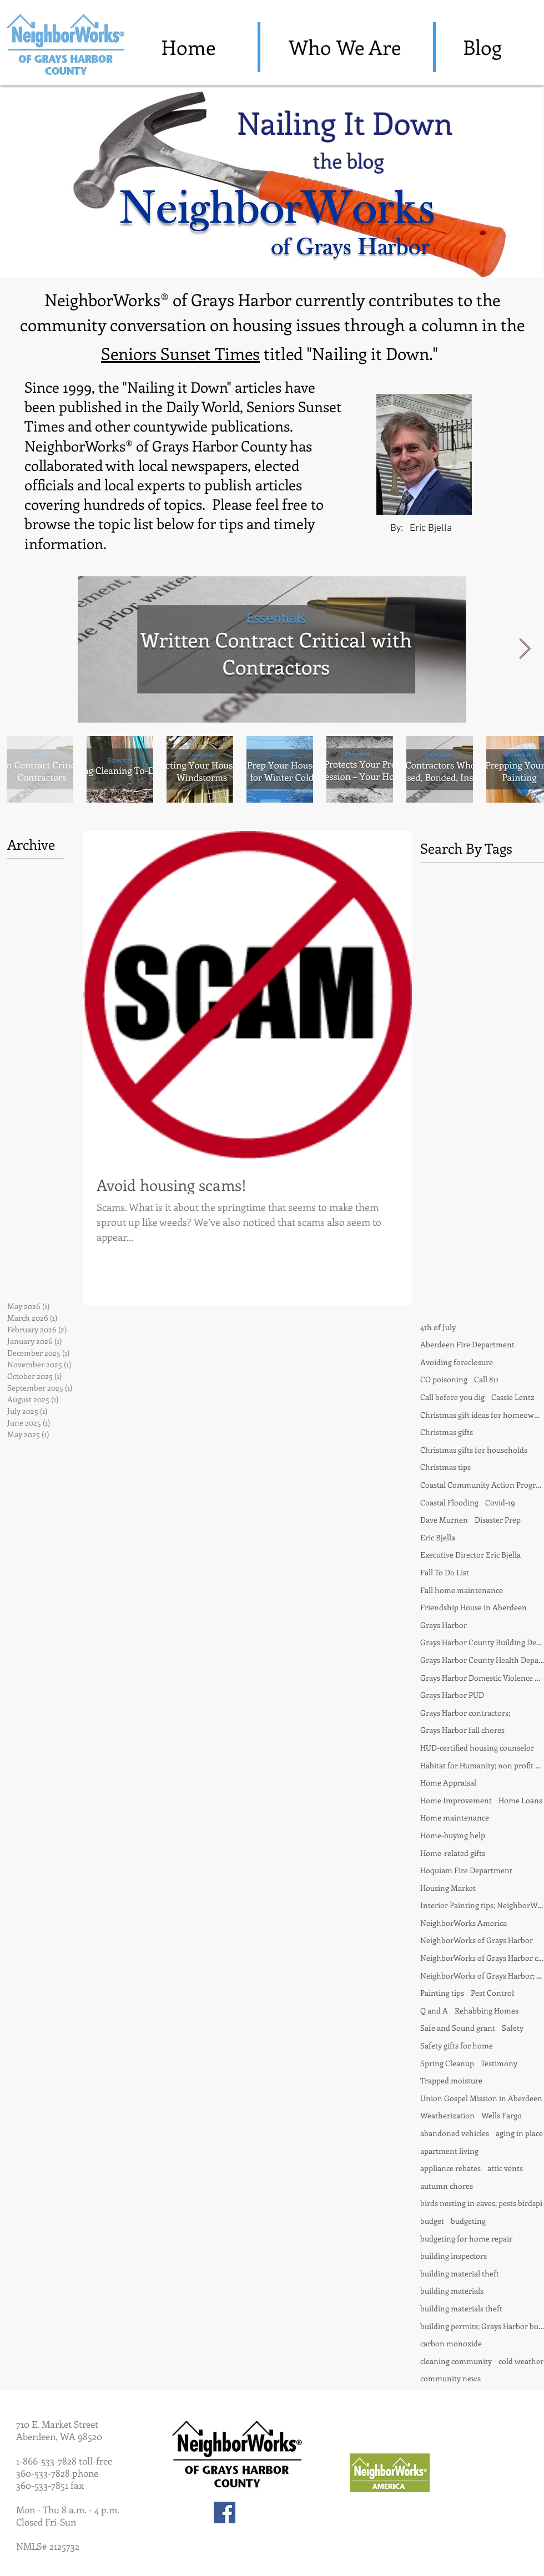 The width and height of the screenshot is (544, 2576). What do you see at coordinates (482, 1975) in the screenshot?
I see `NeighborWorks of Grays Harbor; fall chores; house painting` at bounding box center [482, 1975].